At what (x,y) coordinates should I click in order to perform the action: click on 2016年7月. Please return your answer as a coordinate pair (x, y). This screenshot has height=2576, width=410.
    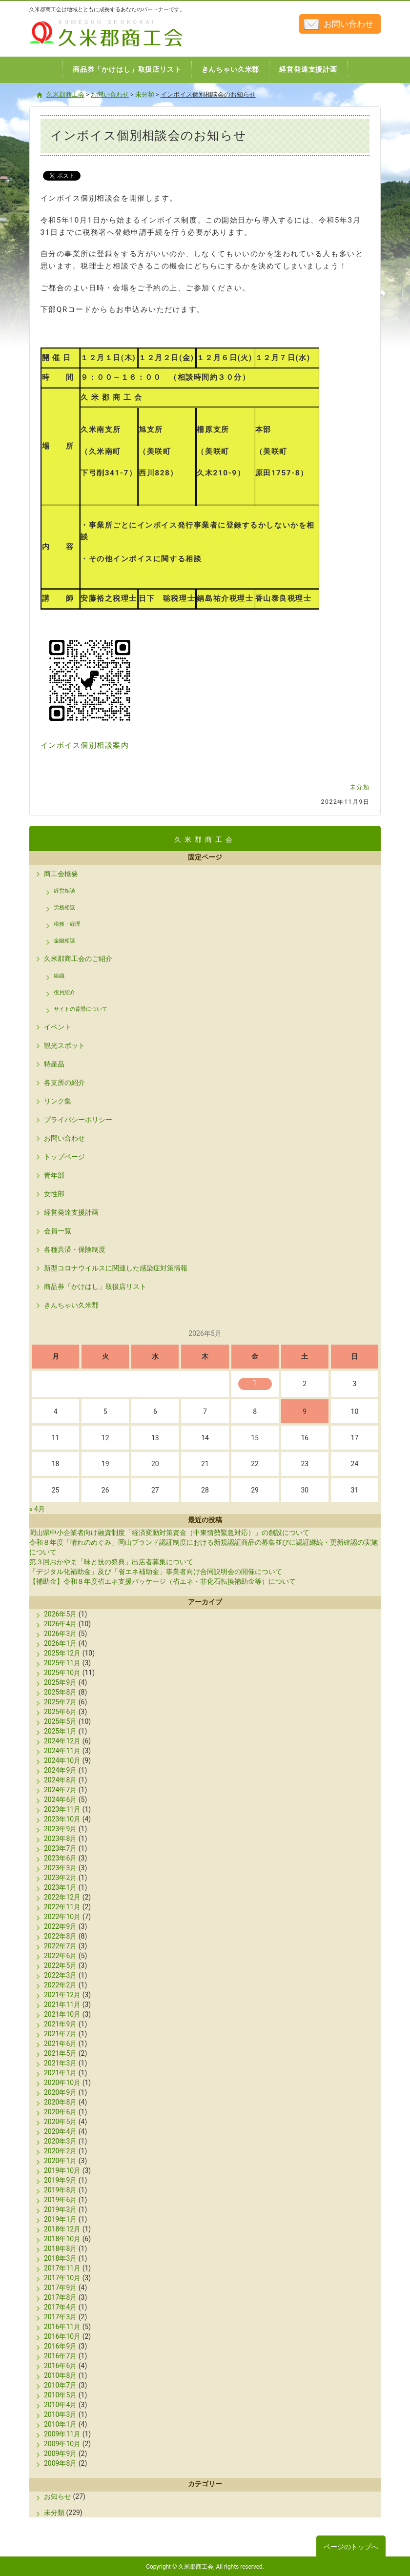
    Looking at the image, I should click on (60, 2356).